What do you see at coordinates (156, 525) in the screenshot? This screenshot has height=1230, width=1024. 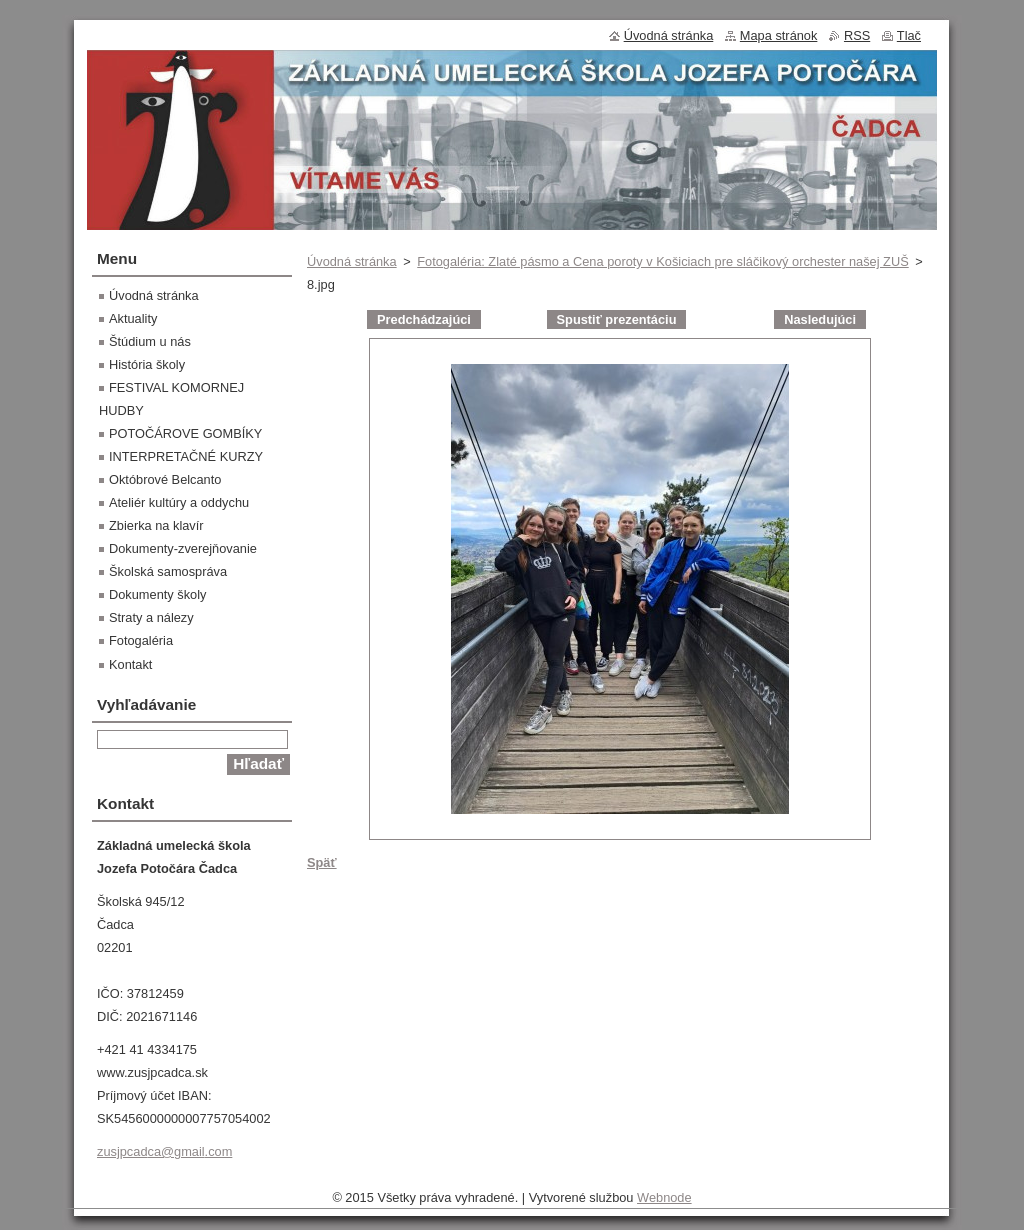 I see `Zbierka na klavír` at bounding box center [156, 525].